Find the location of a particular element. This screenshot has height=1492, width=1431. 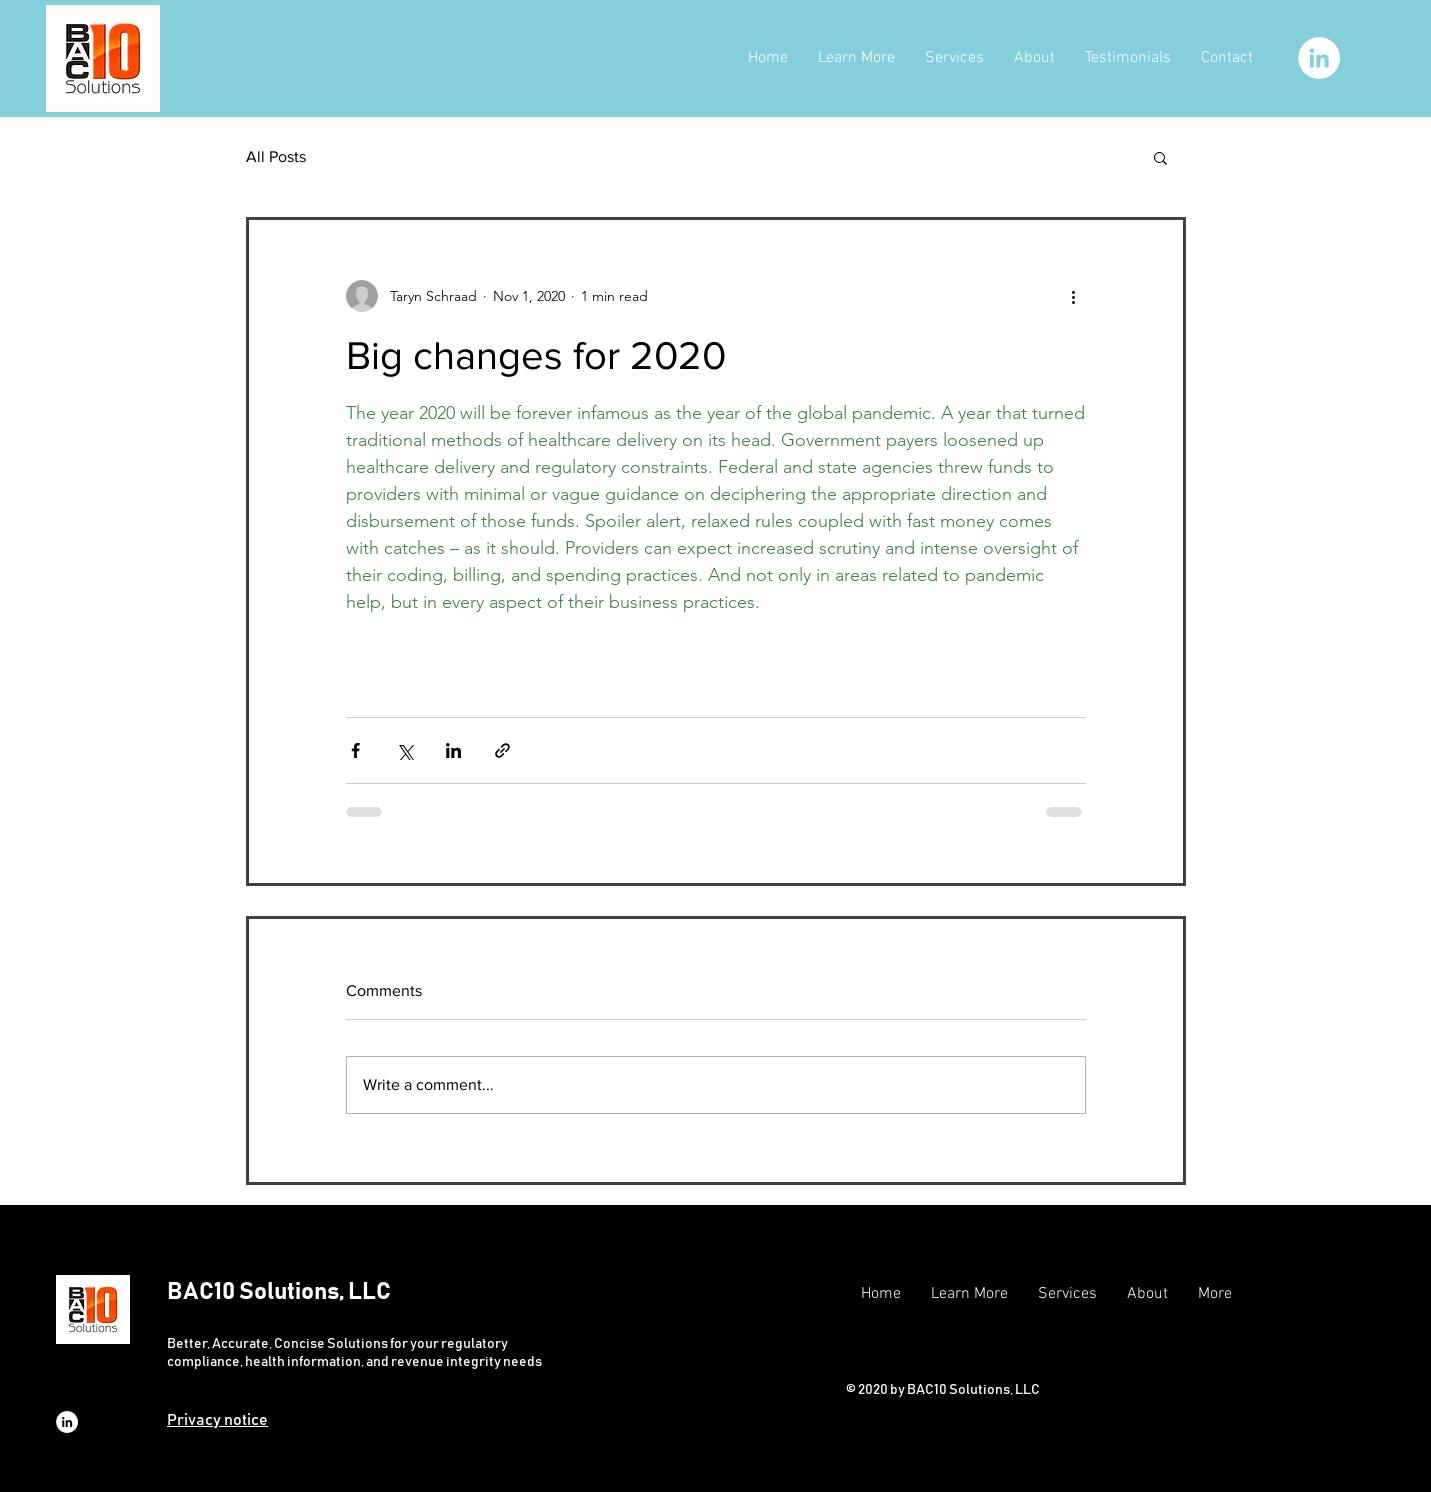

[Share via LinkedIn] is located at coordinates (453, 750).